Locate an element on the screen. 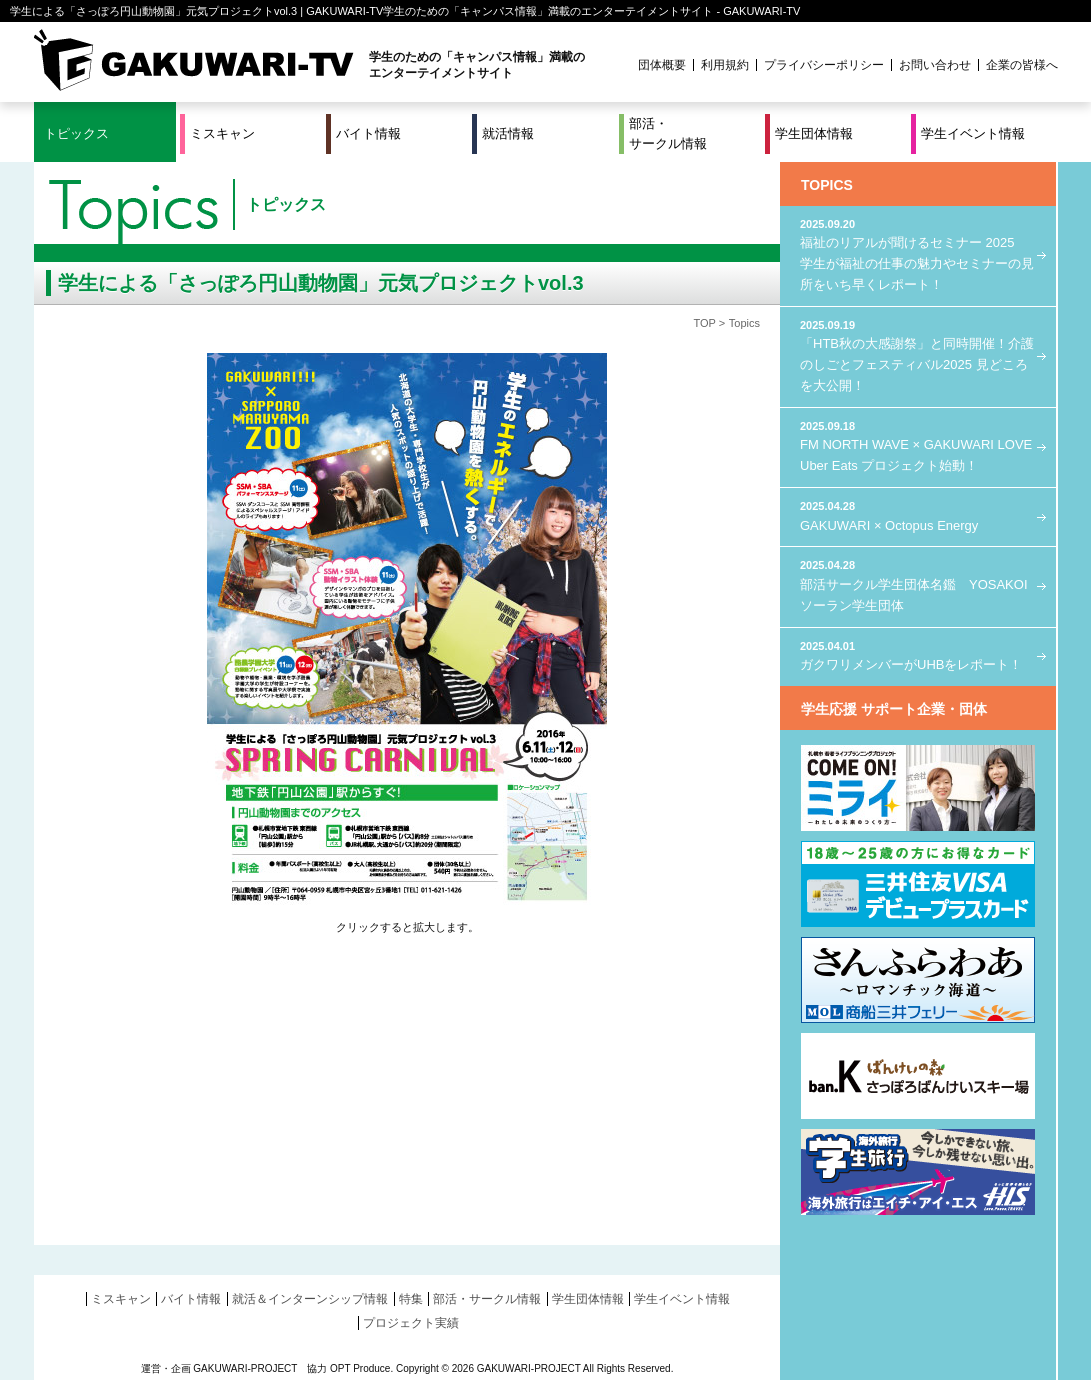 This screenshot has width=1091, height=1380. FM NORTH WAVE × GAKUWARI LOVE Uber Eats プロジェクト始動！ is located at coordinates (918, 445).